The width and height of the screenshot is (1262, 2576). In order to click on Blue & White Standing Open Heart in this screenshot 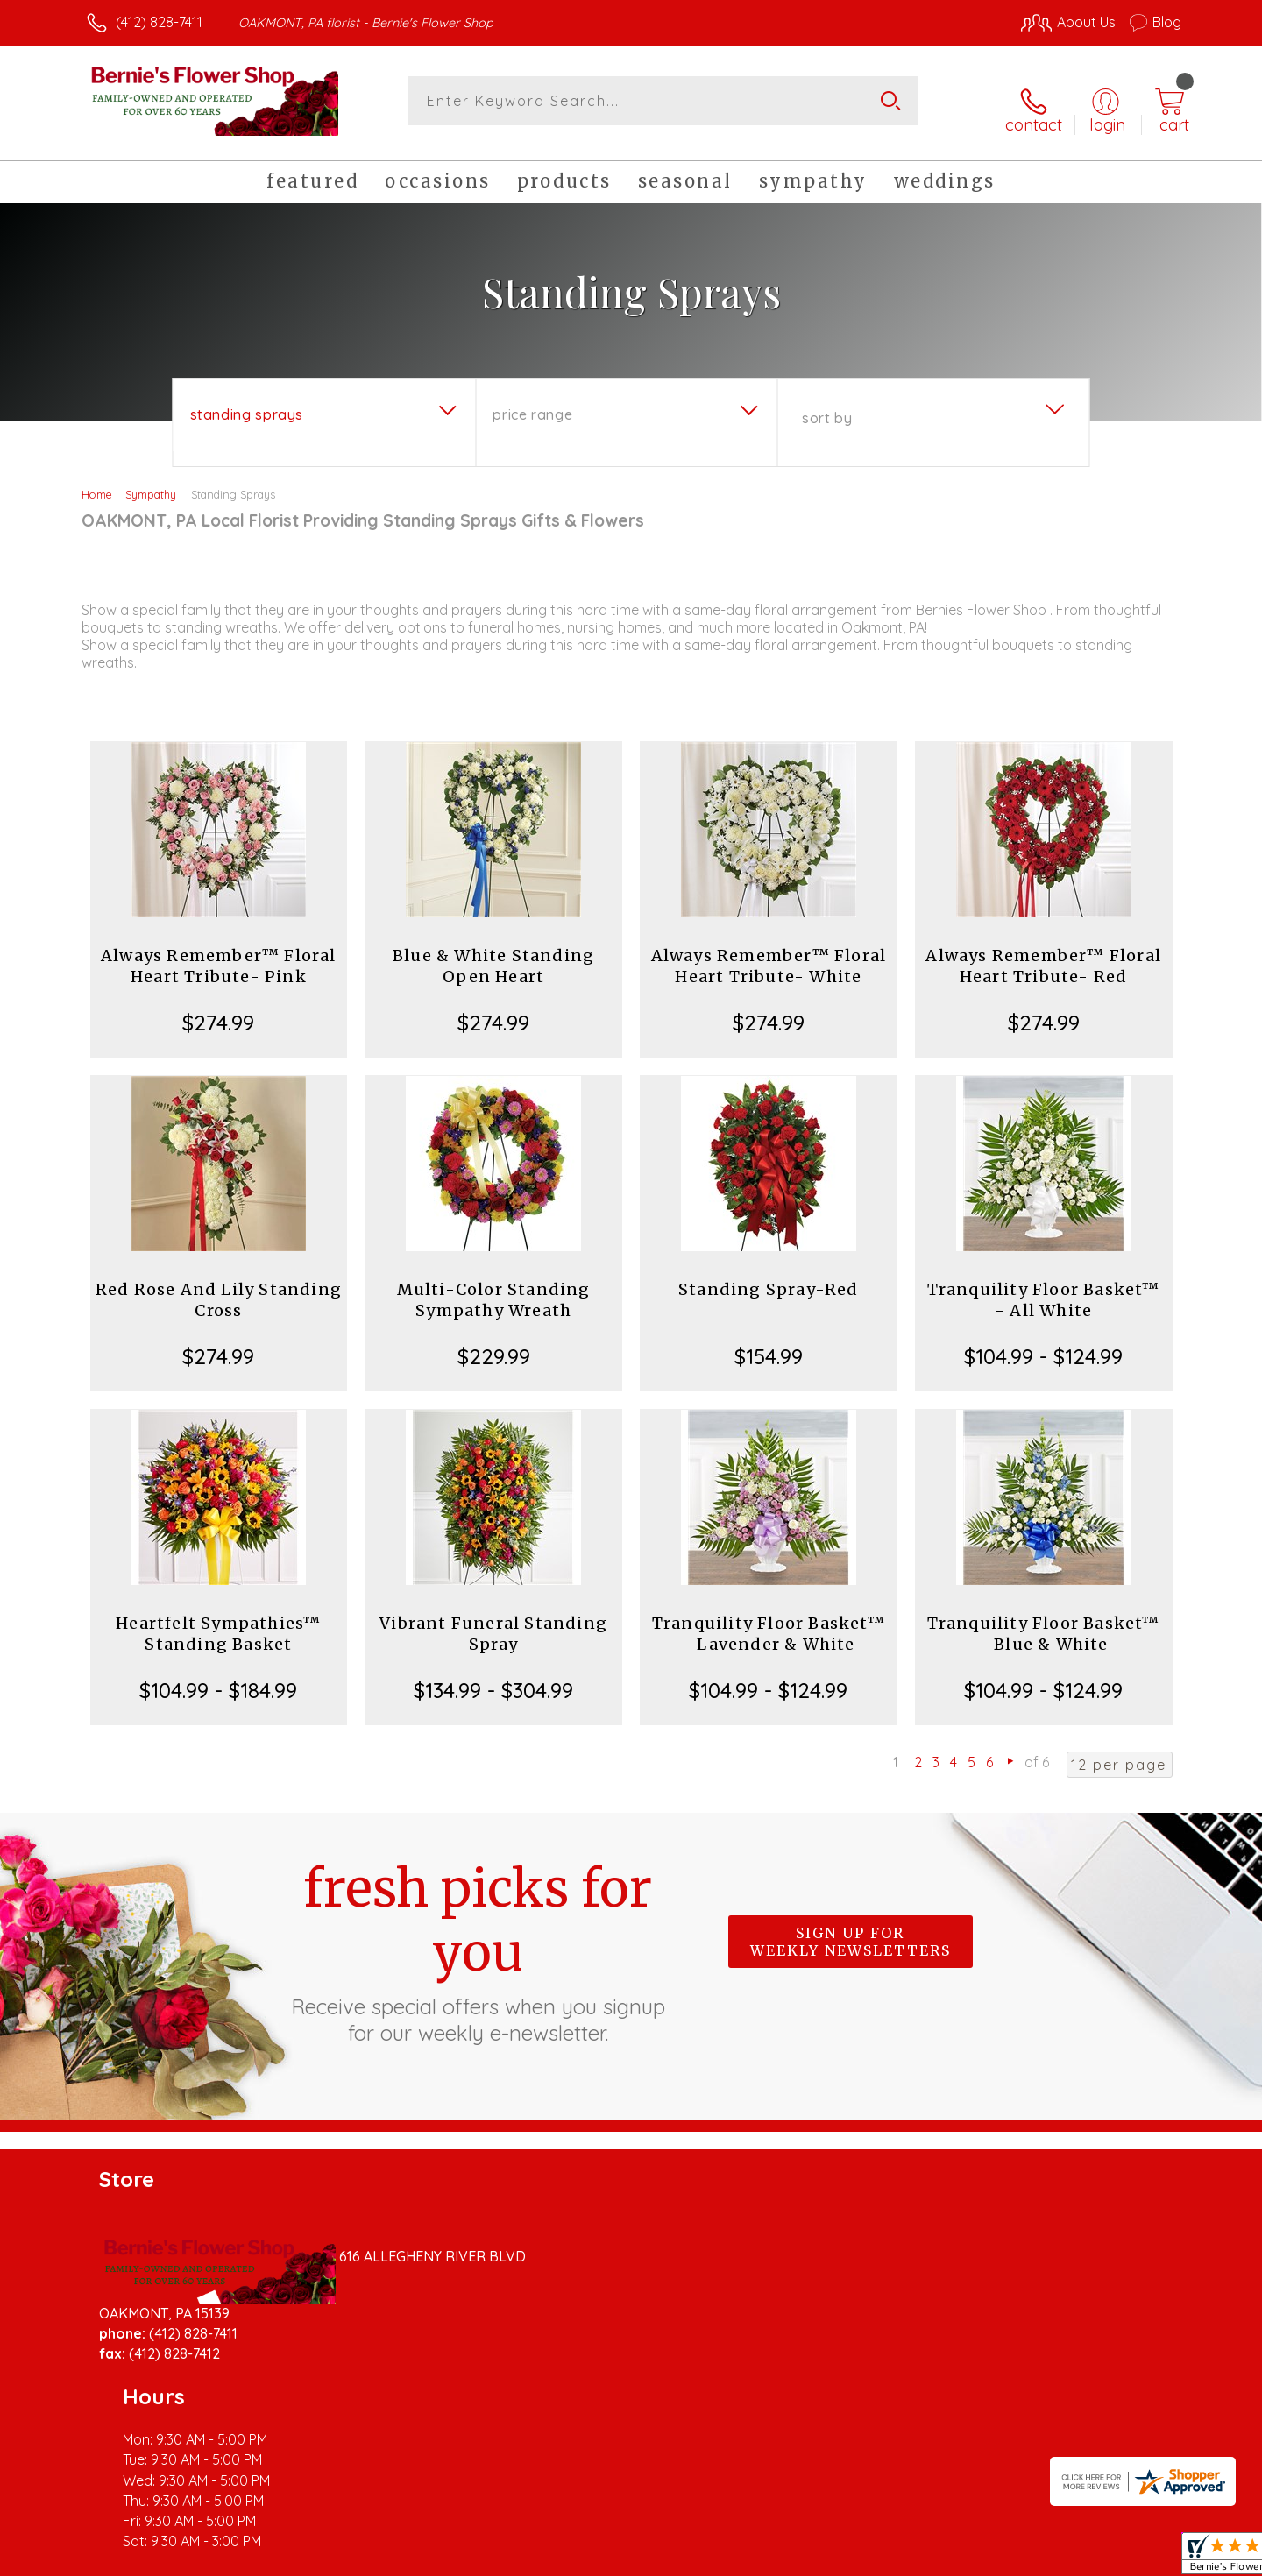, I will do `click(493, 952)`.